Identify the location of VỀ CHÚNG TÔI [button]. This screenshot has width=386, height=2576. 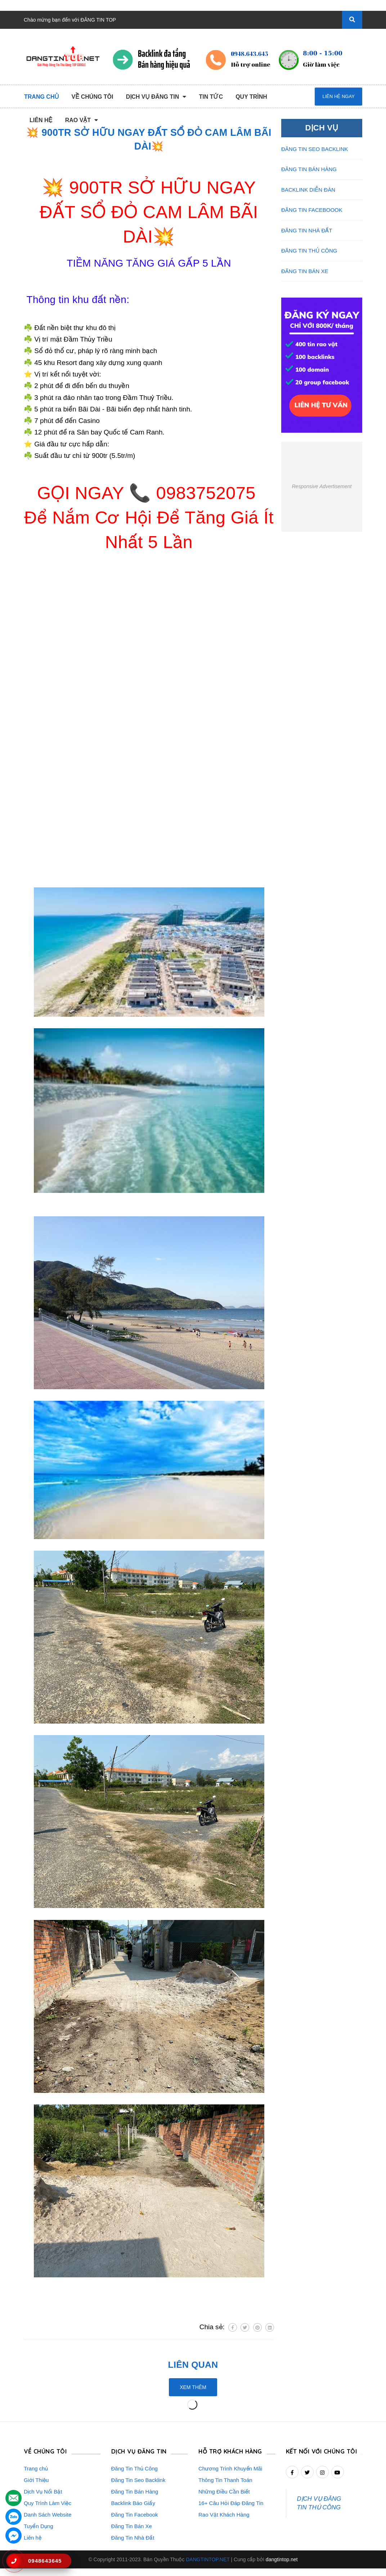
(46, 2451).